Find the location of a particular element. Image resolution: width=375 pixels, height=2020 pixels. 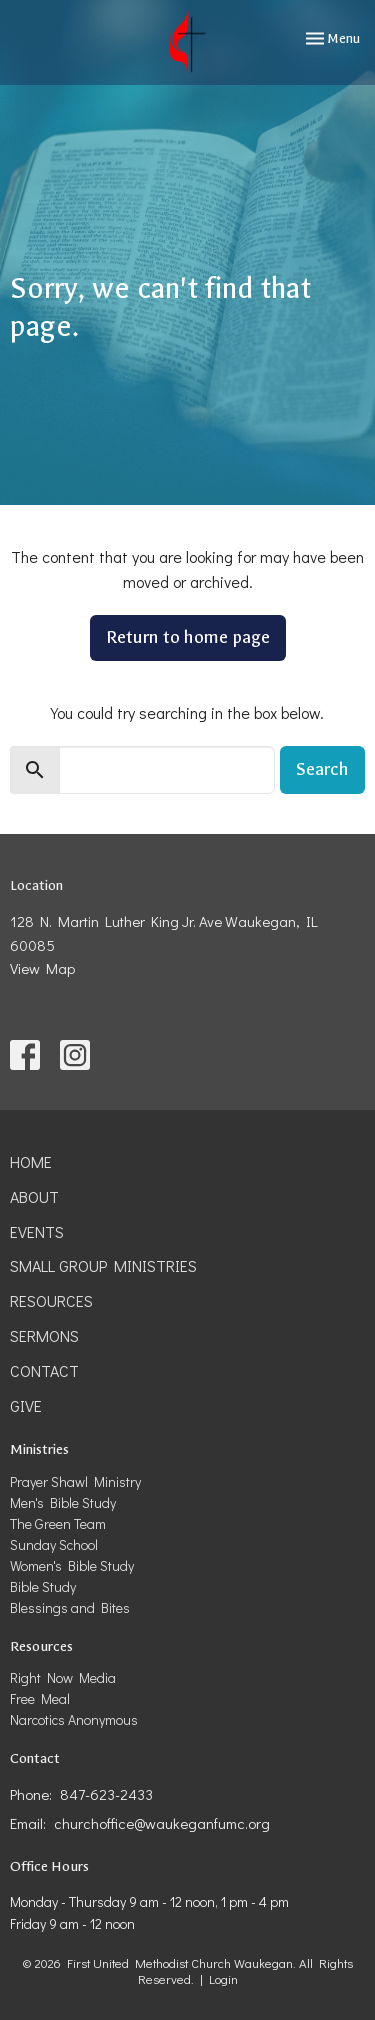

Ministries is located at coordinates (39, 1449).